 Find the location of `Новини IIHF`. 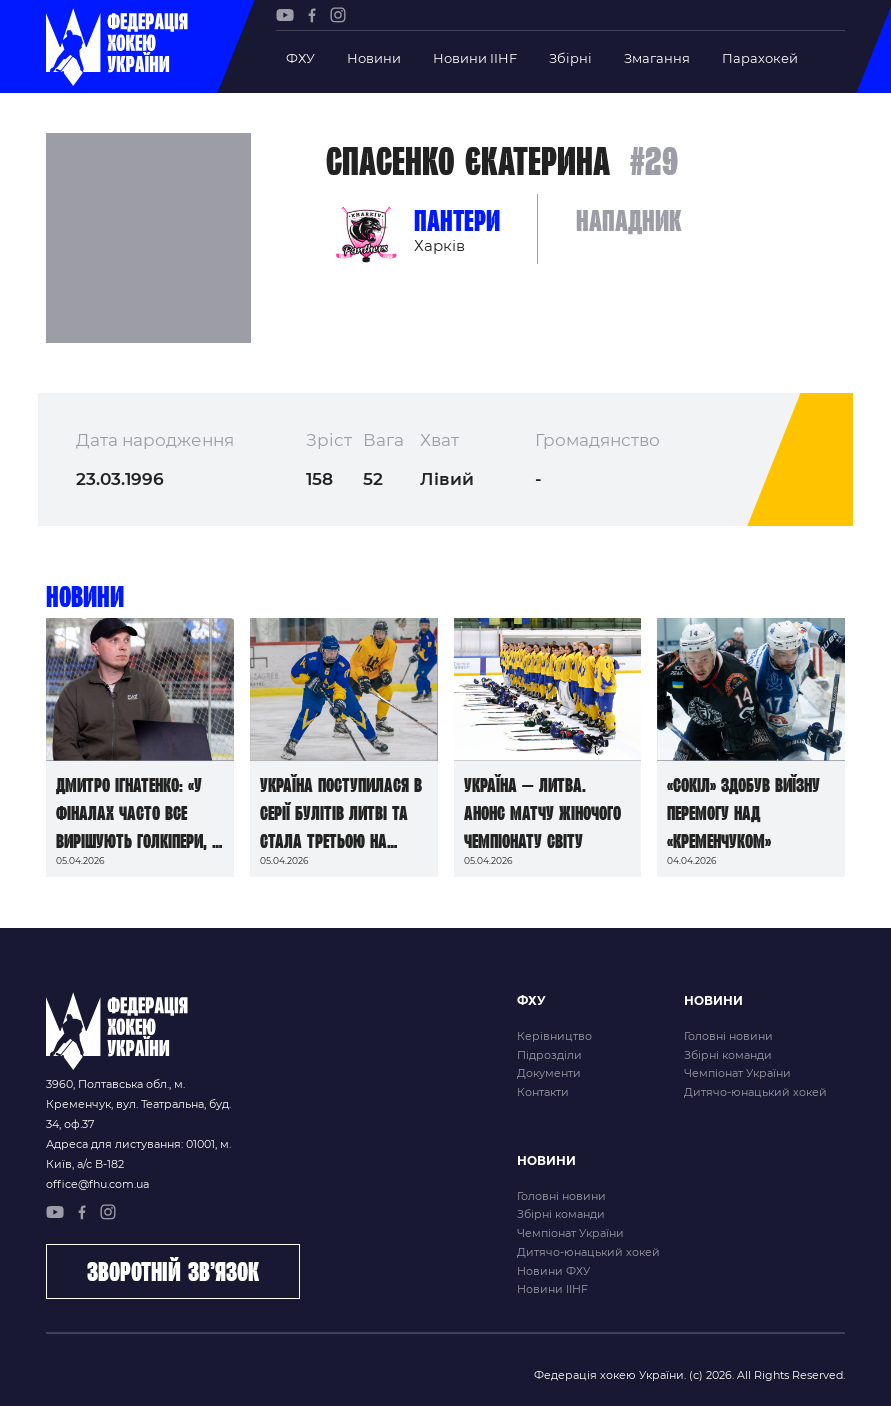

Новини IIHF is located at coordinates (475, 58).